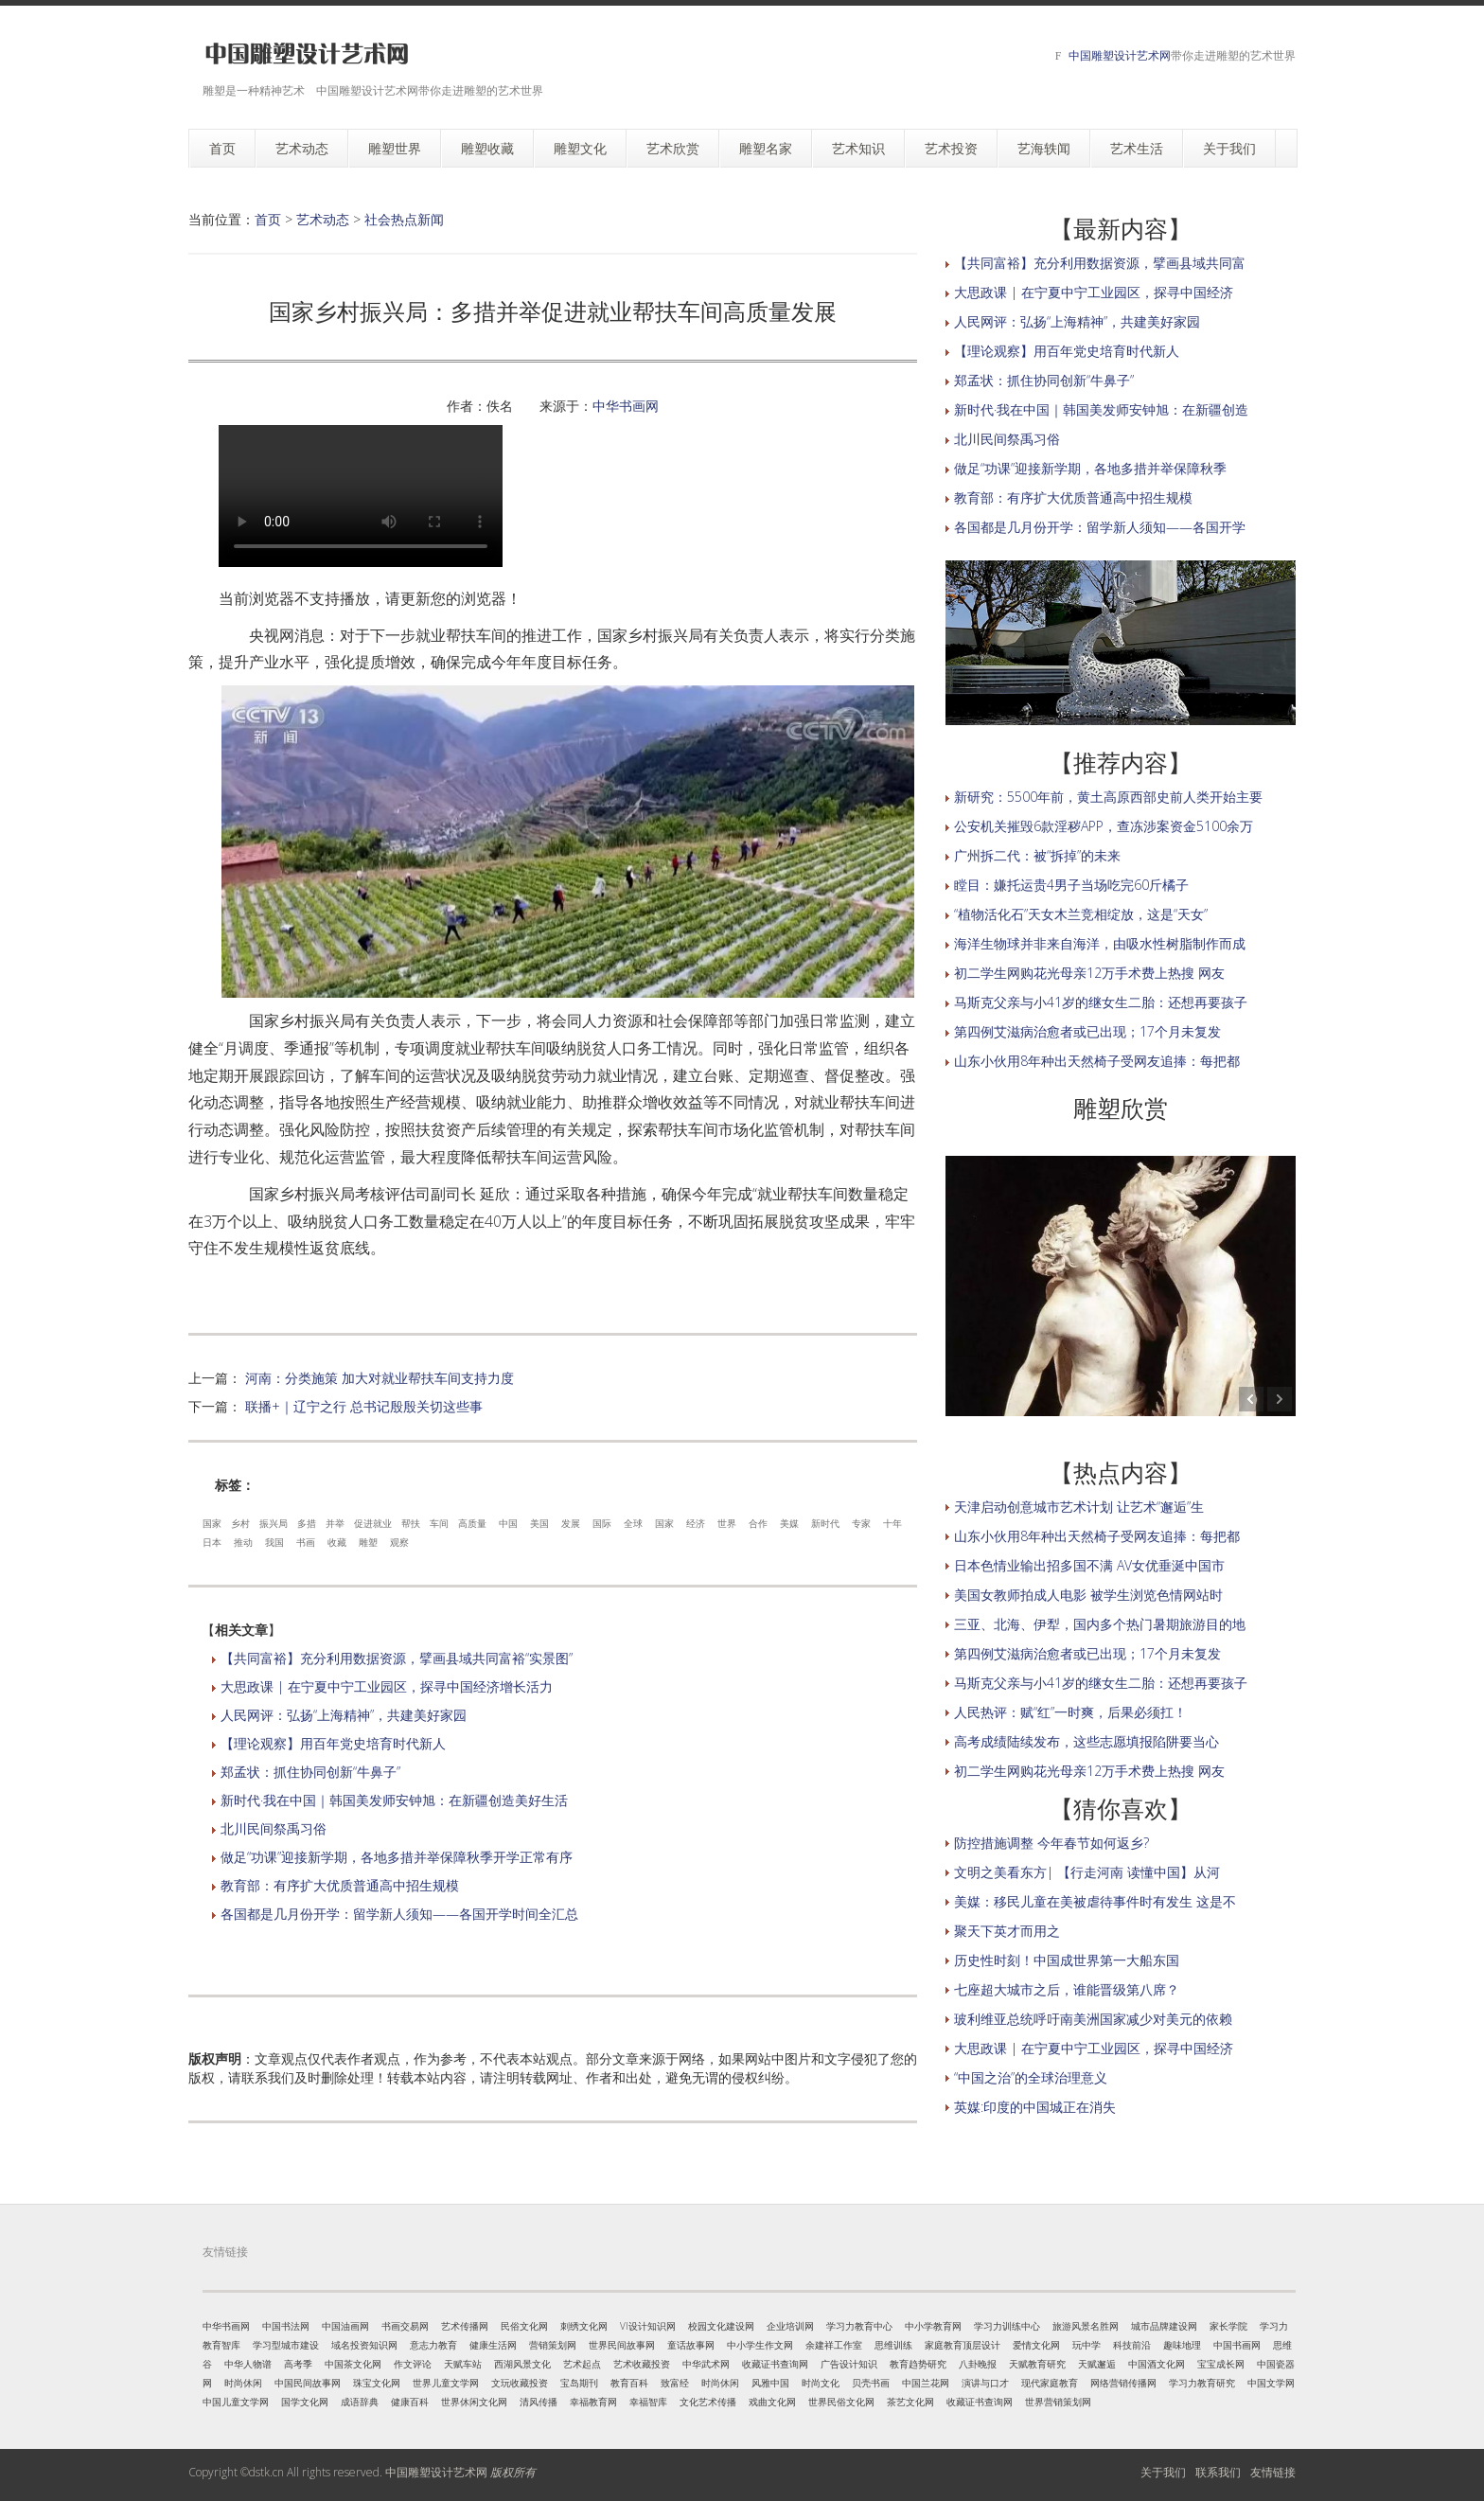 This screenshot has height=2501, width=1484. Describe the element at coordinates (410, 1523) in the screenshot. I see `帮扶` at that location.